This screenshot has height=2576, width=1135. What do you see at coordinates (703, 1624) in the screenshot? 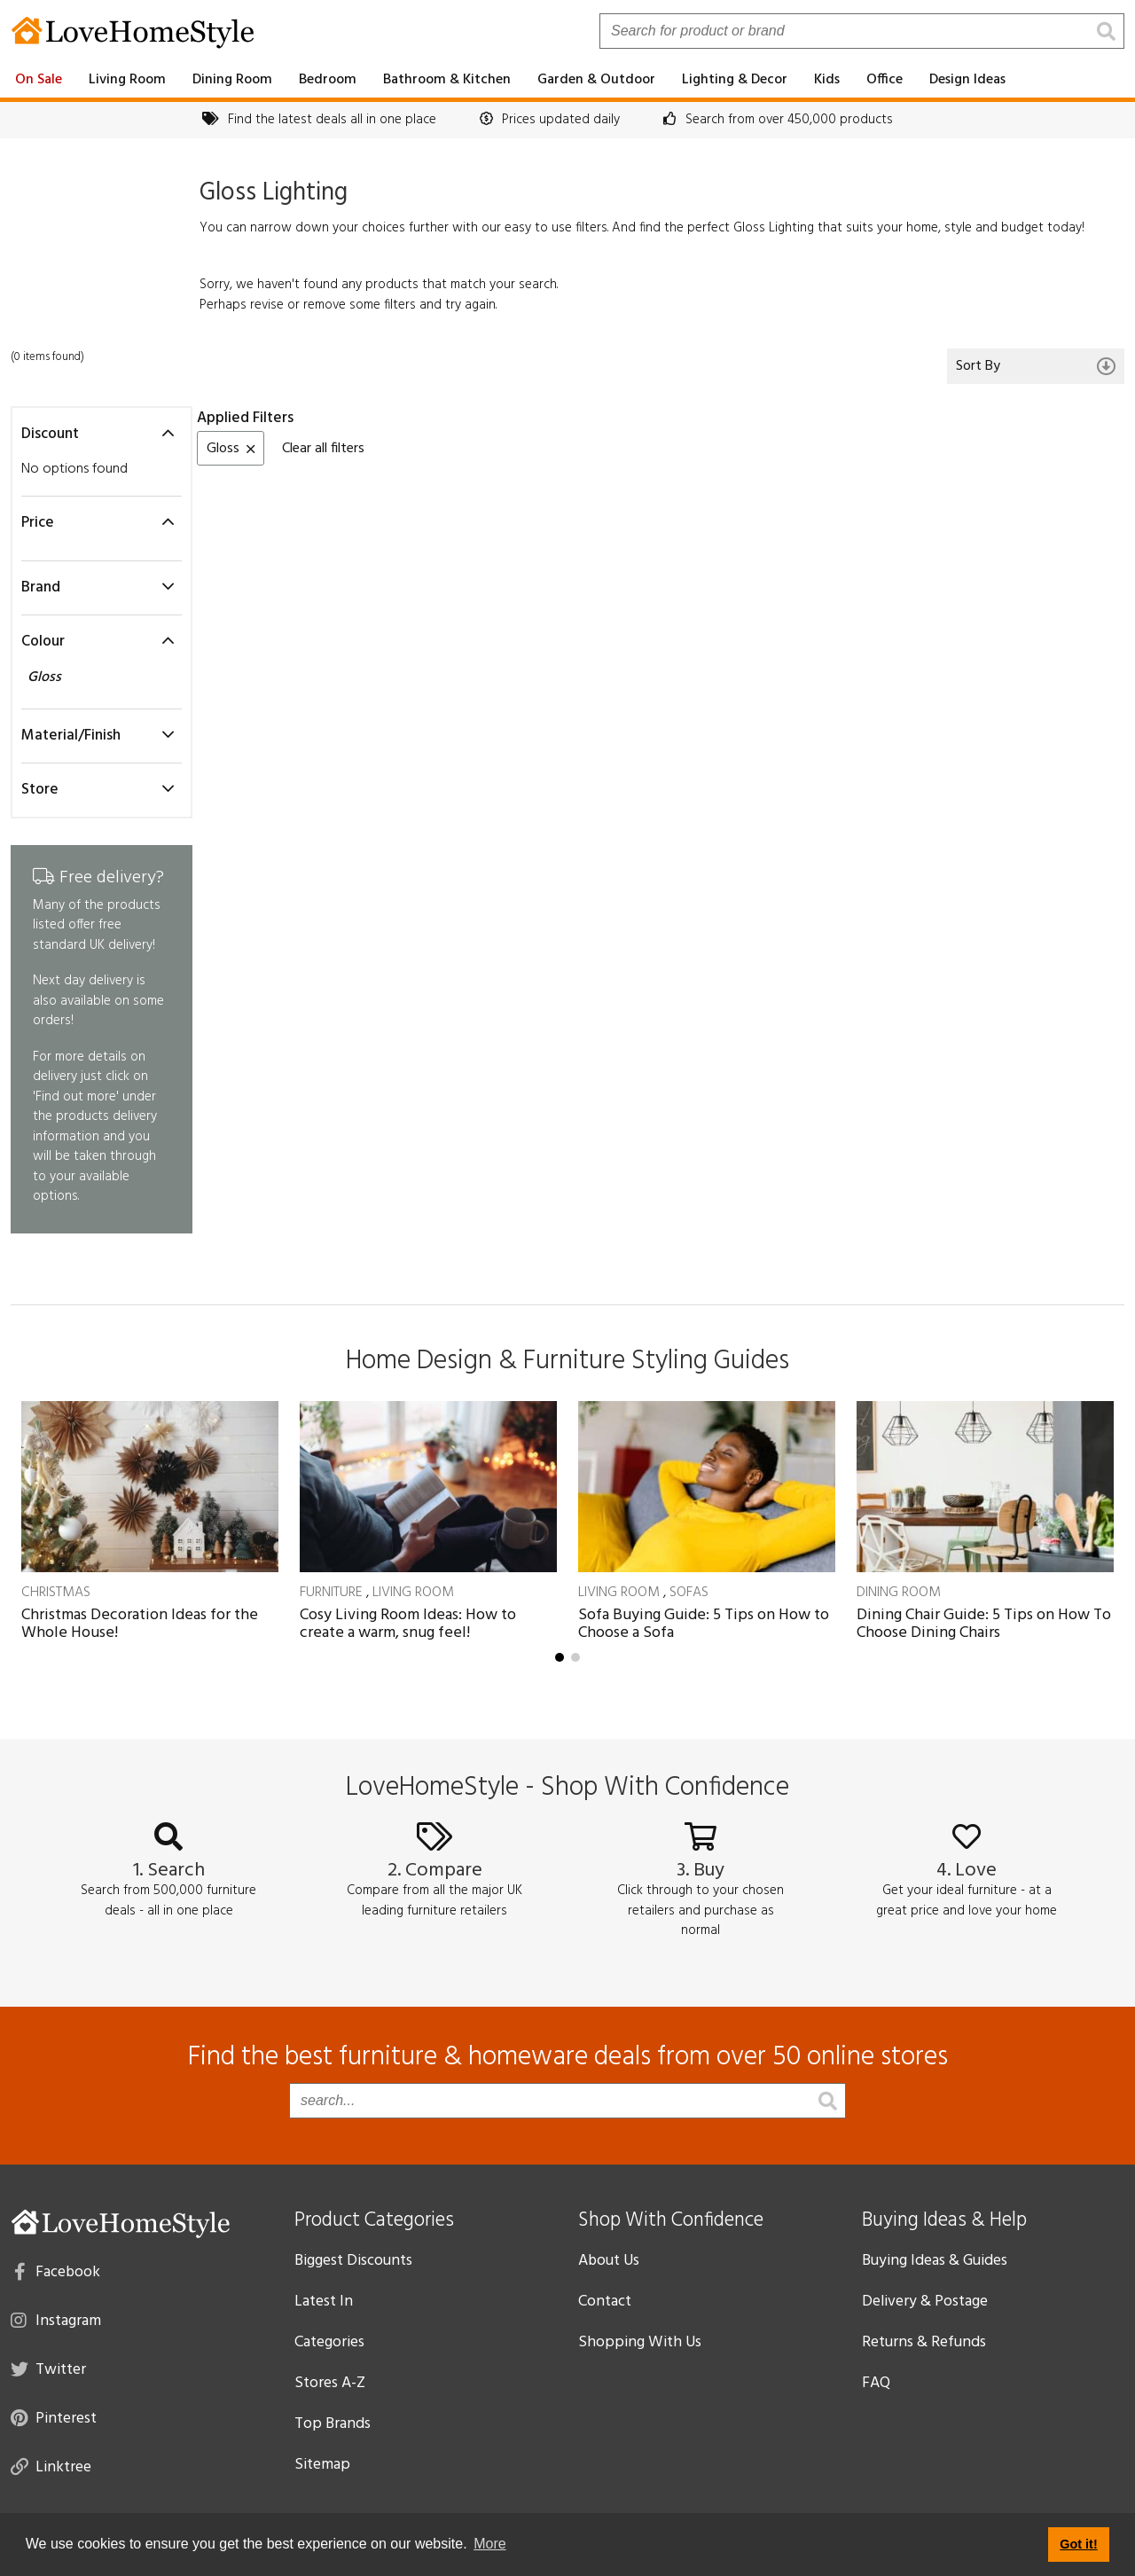
I see `Sofa Buying Guide: 5 Tips on How to Choose a Sofa` at bounding box center [703, 1624].